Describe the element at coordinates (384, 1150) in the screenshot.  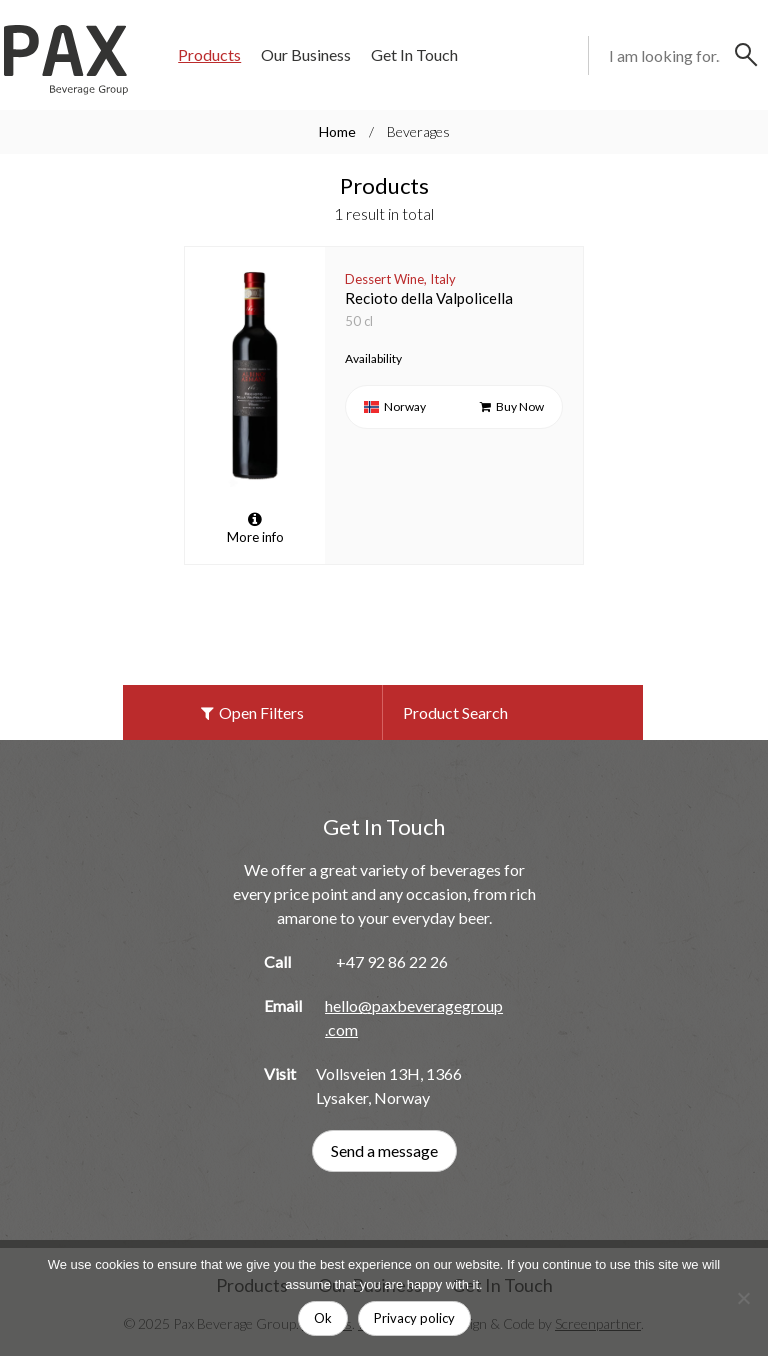
I see `Send a message` at that location.